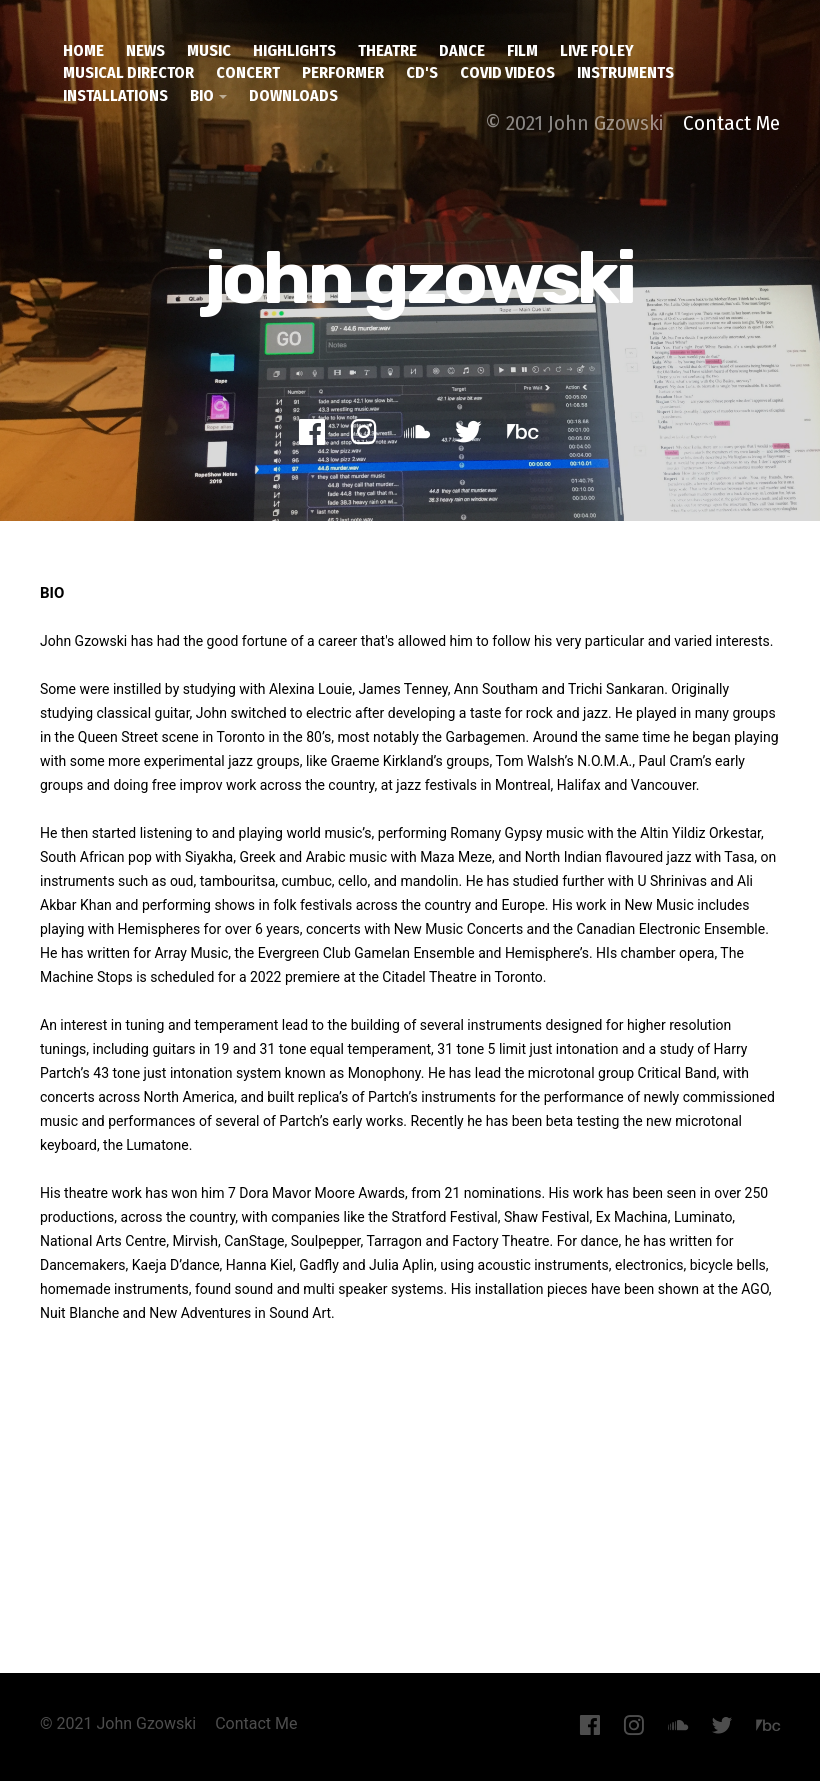 The image size is (820, 1781). I want to click on installations, so click(115, 95).